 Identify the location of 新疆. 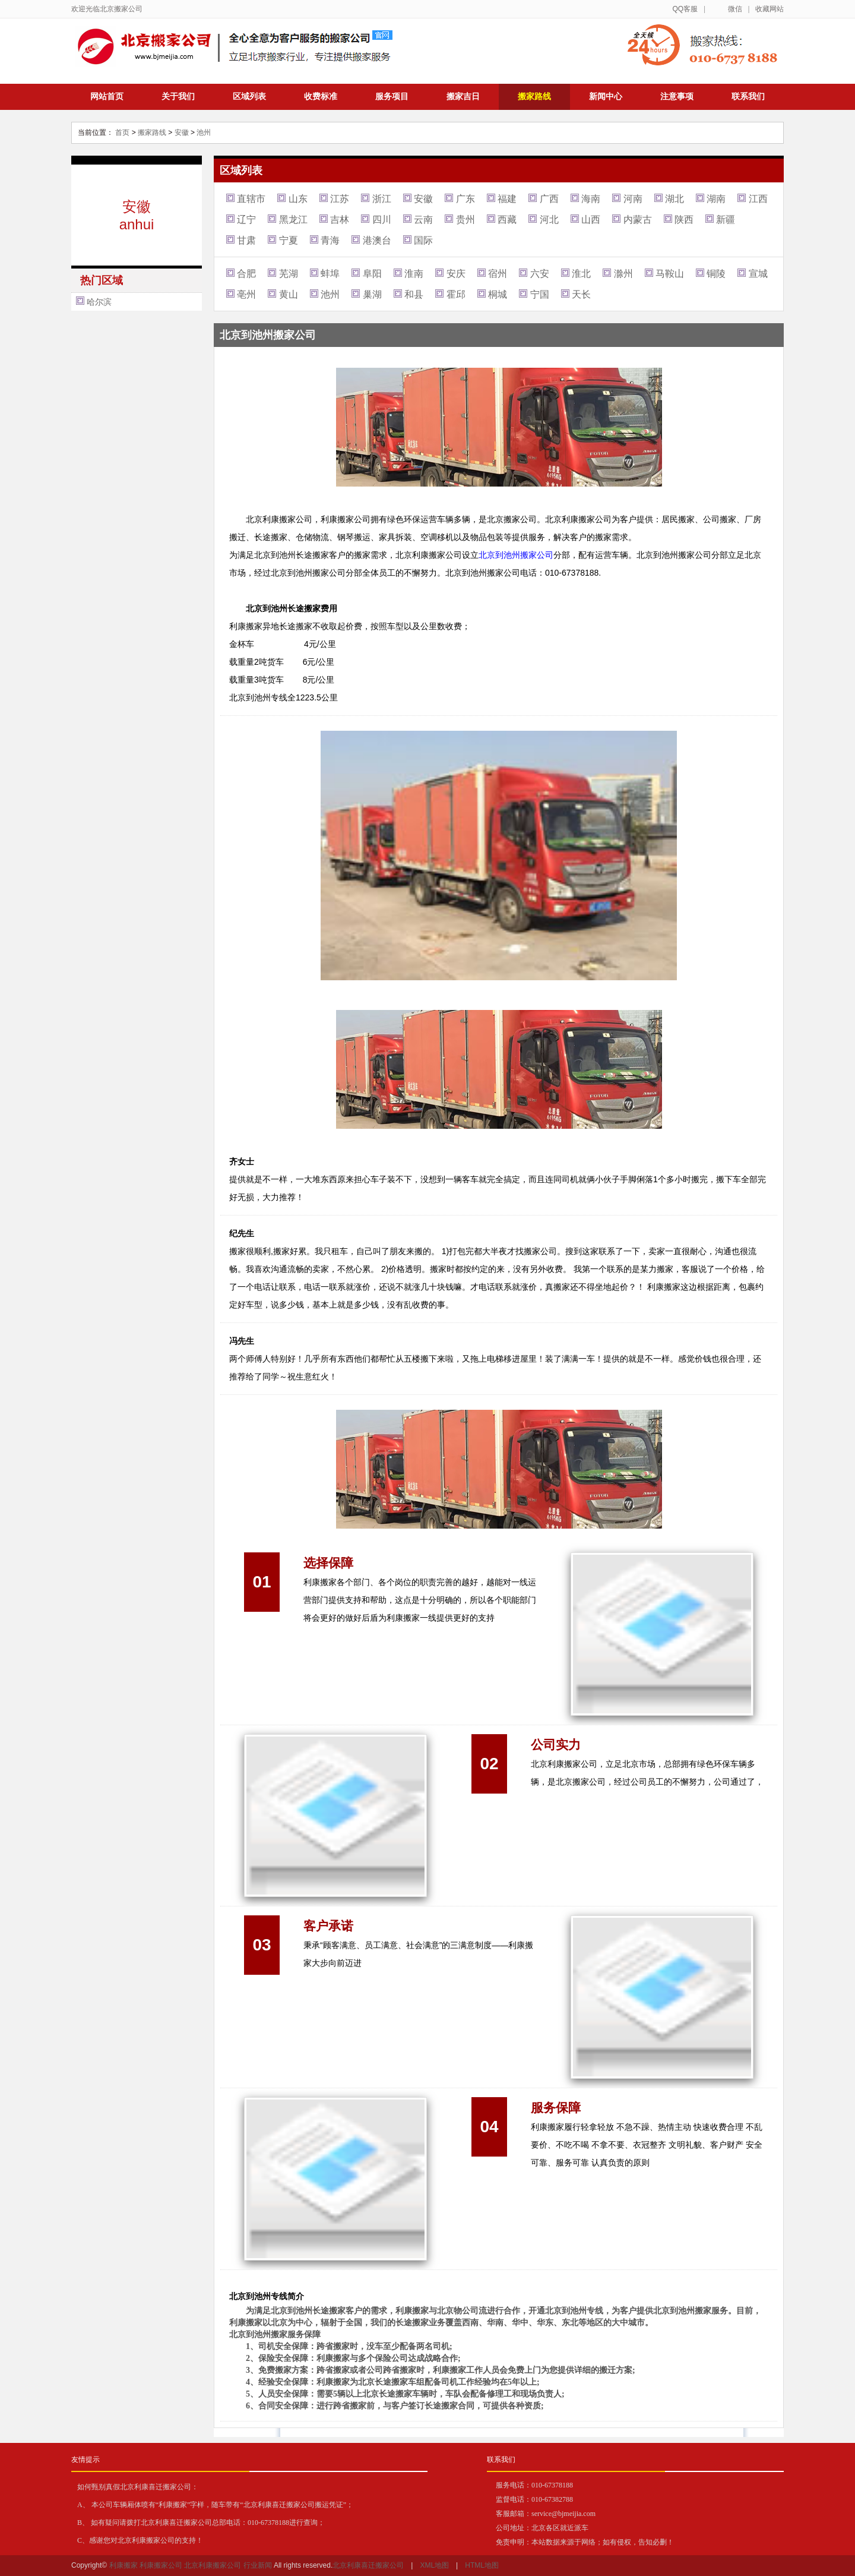
(725, 219).